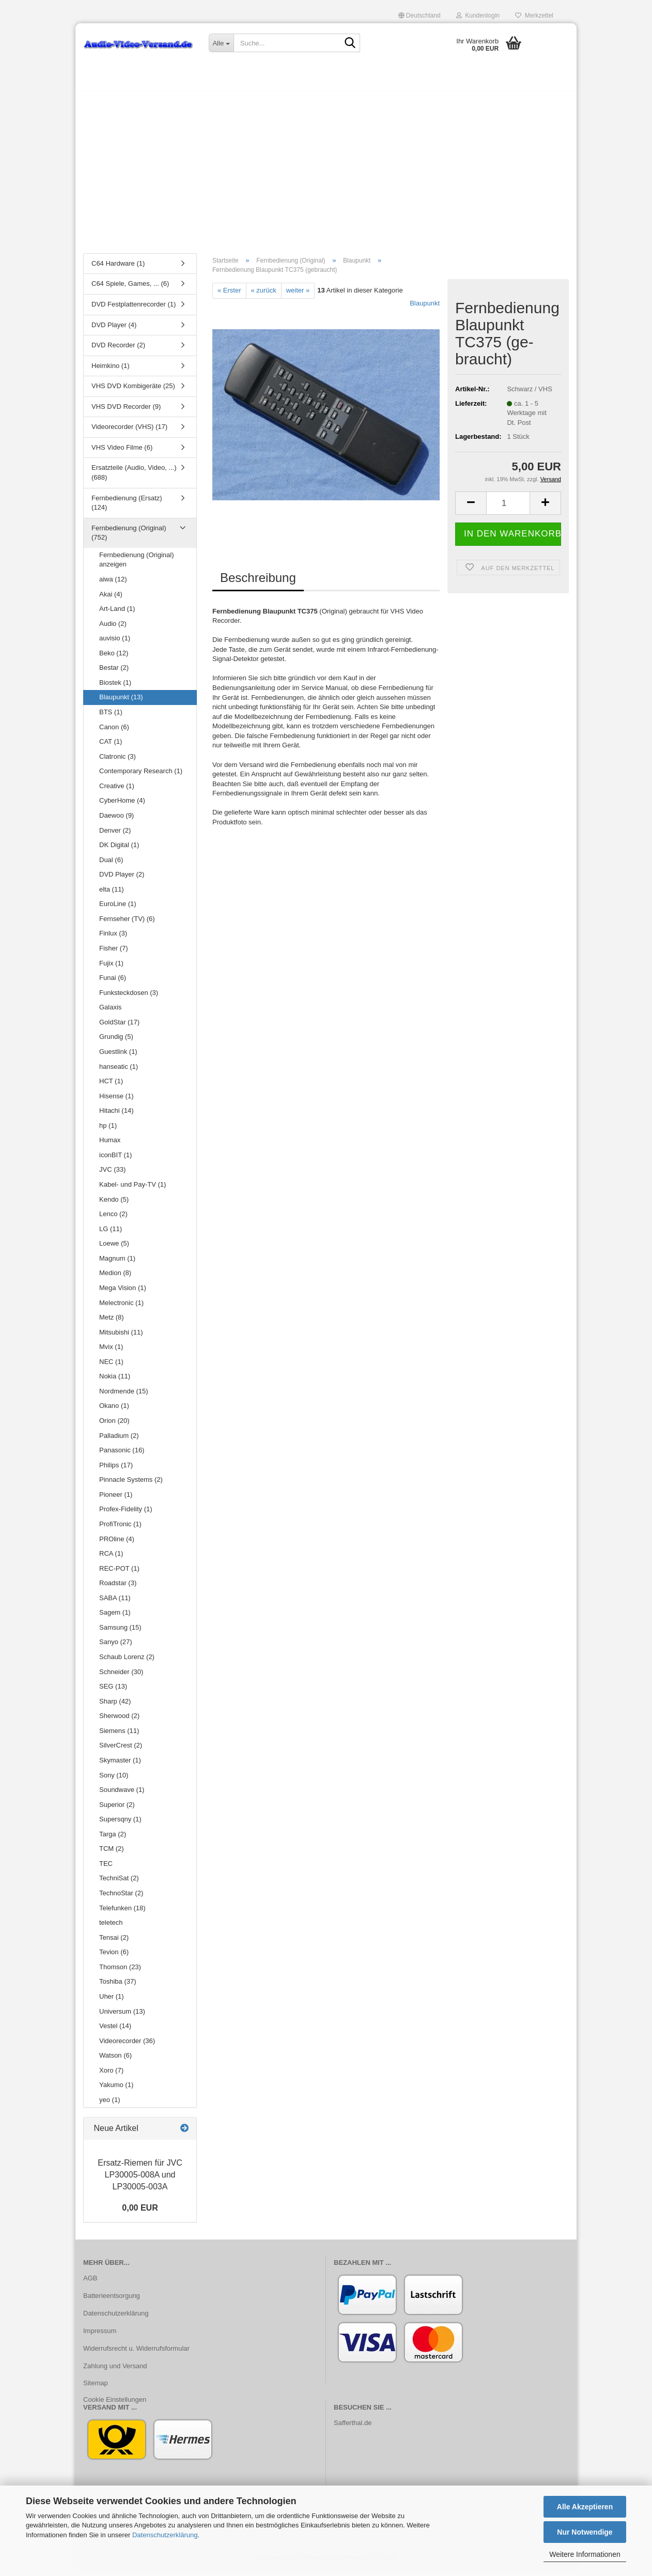 This screenshot has height=2576, width=652. Describe the element at coordinates (115, 1647) in the screenshot. I see `Sanyo (27)` at that location.